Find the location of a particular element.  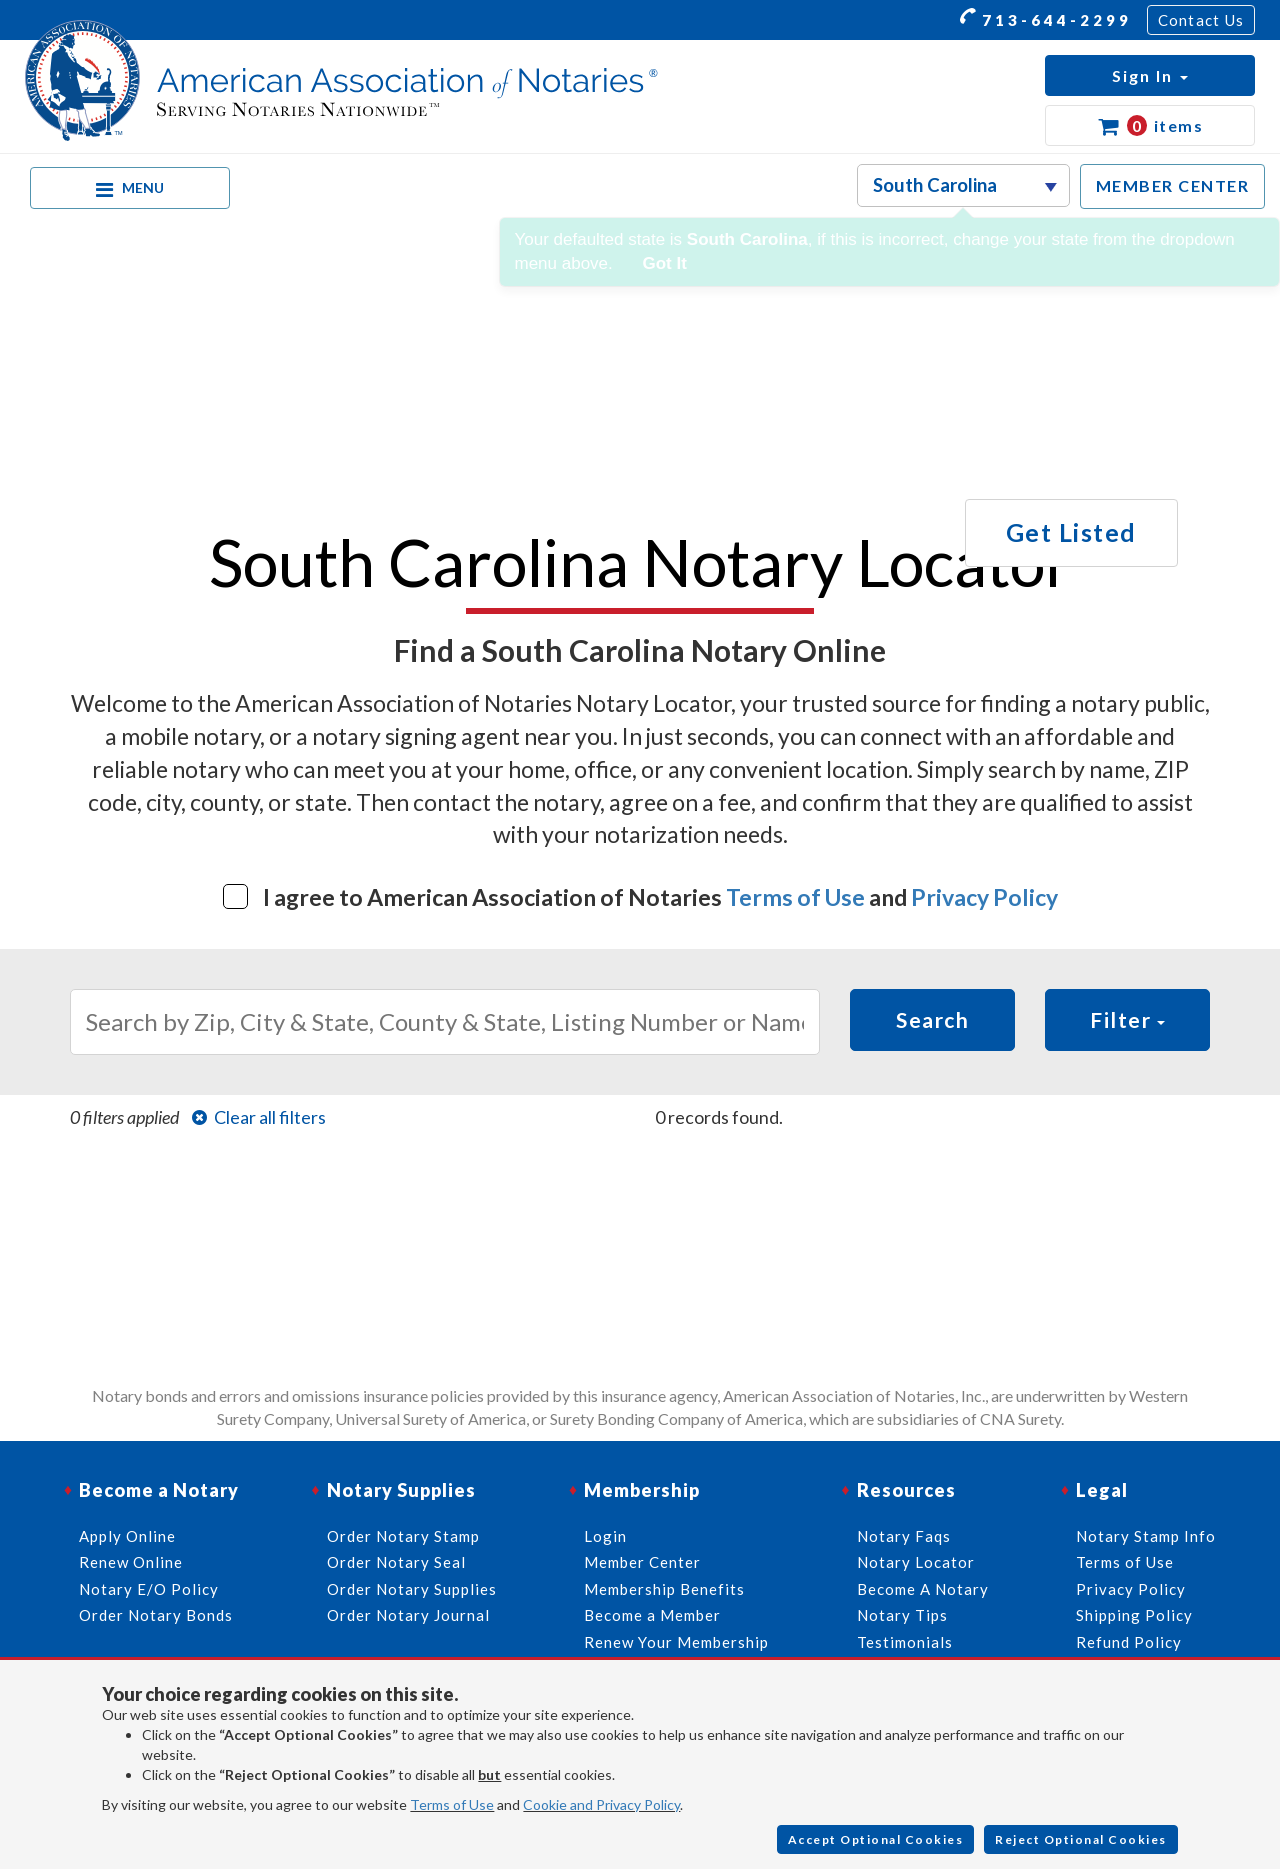

Notary Stamp Info is located at coordinates (1146, 1536).